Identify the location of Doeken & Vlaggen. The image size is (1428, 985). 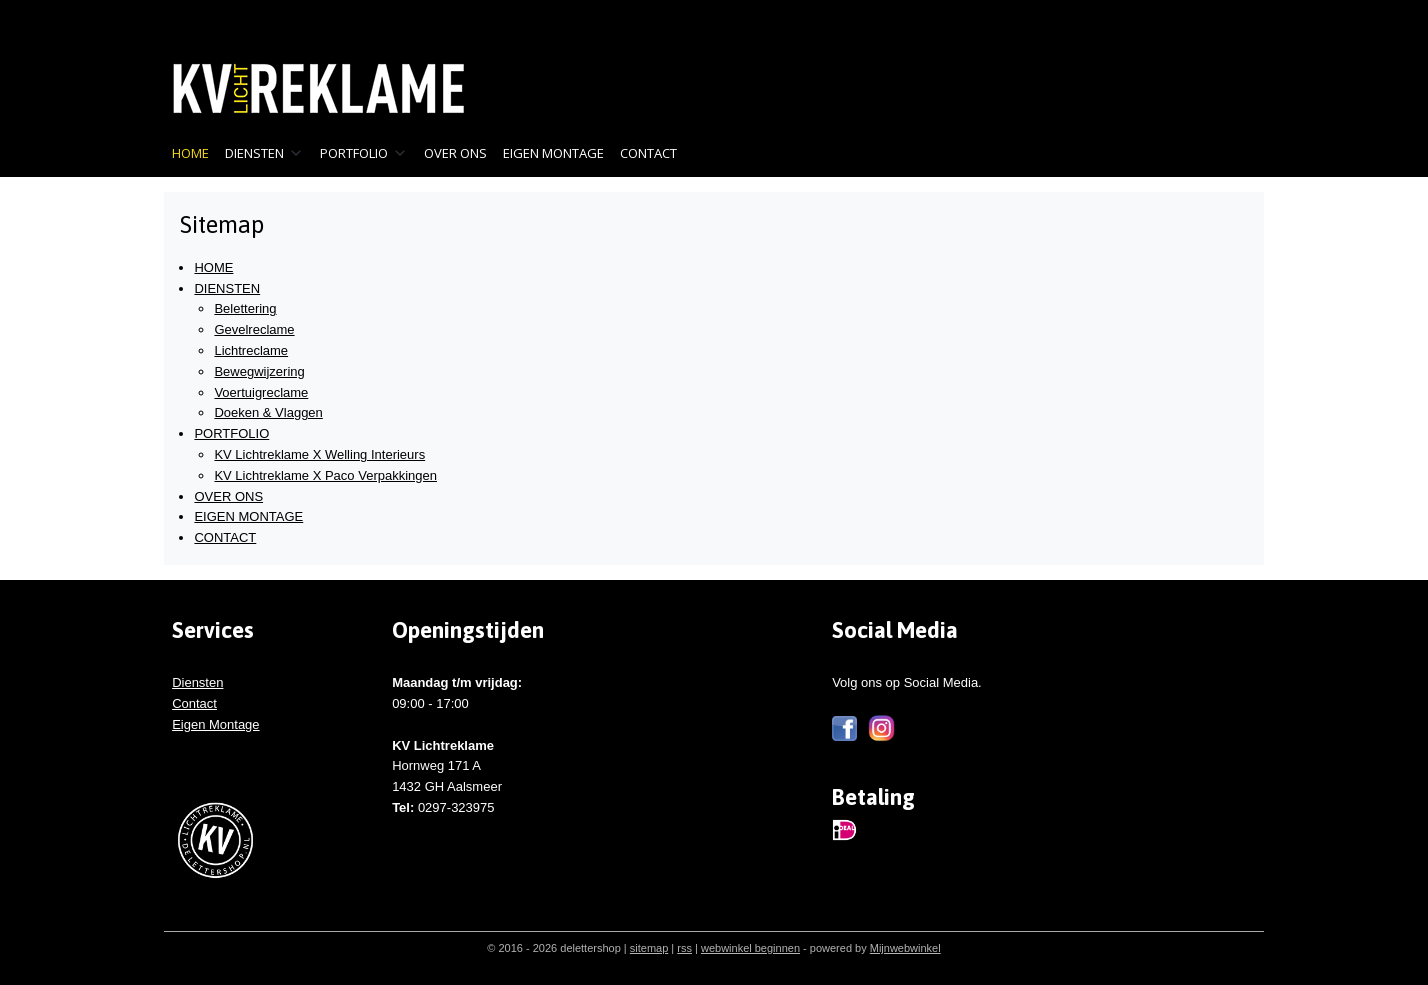
(268, 412).